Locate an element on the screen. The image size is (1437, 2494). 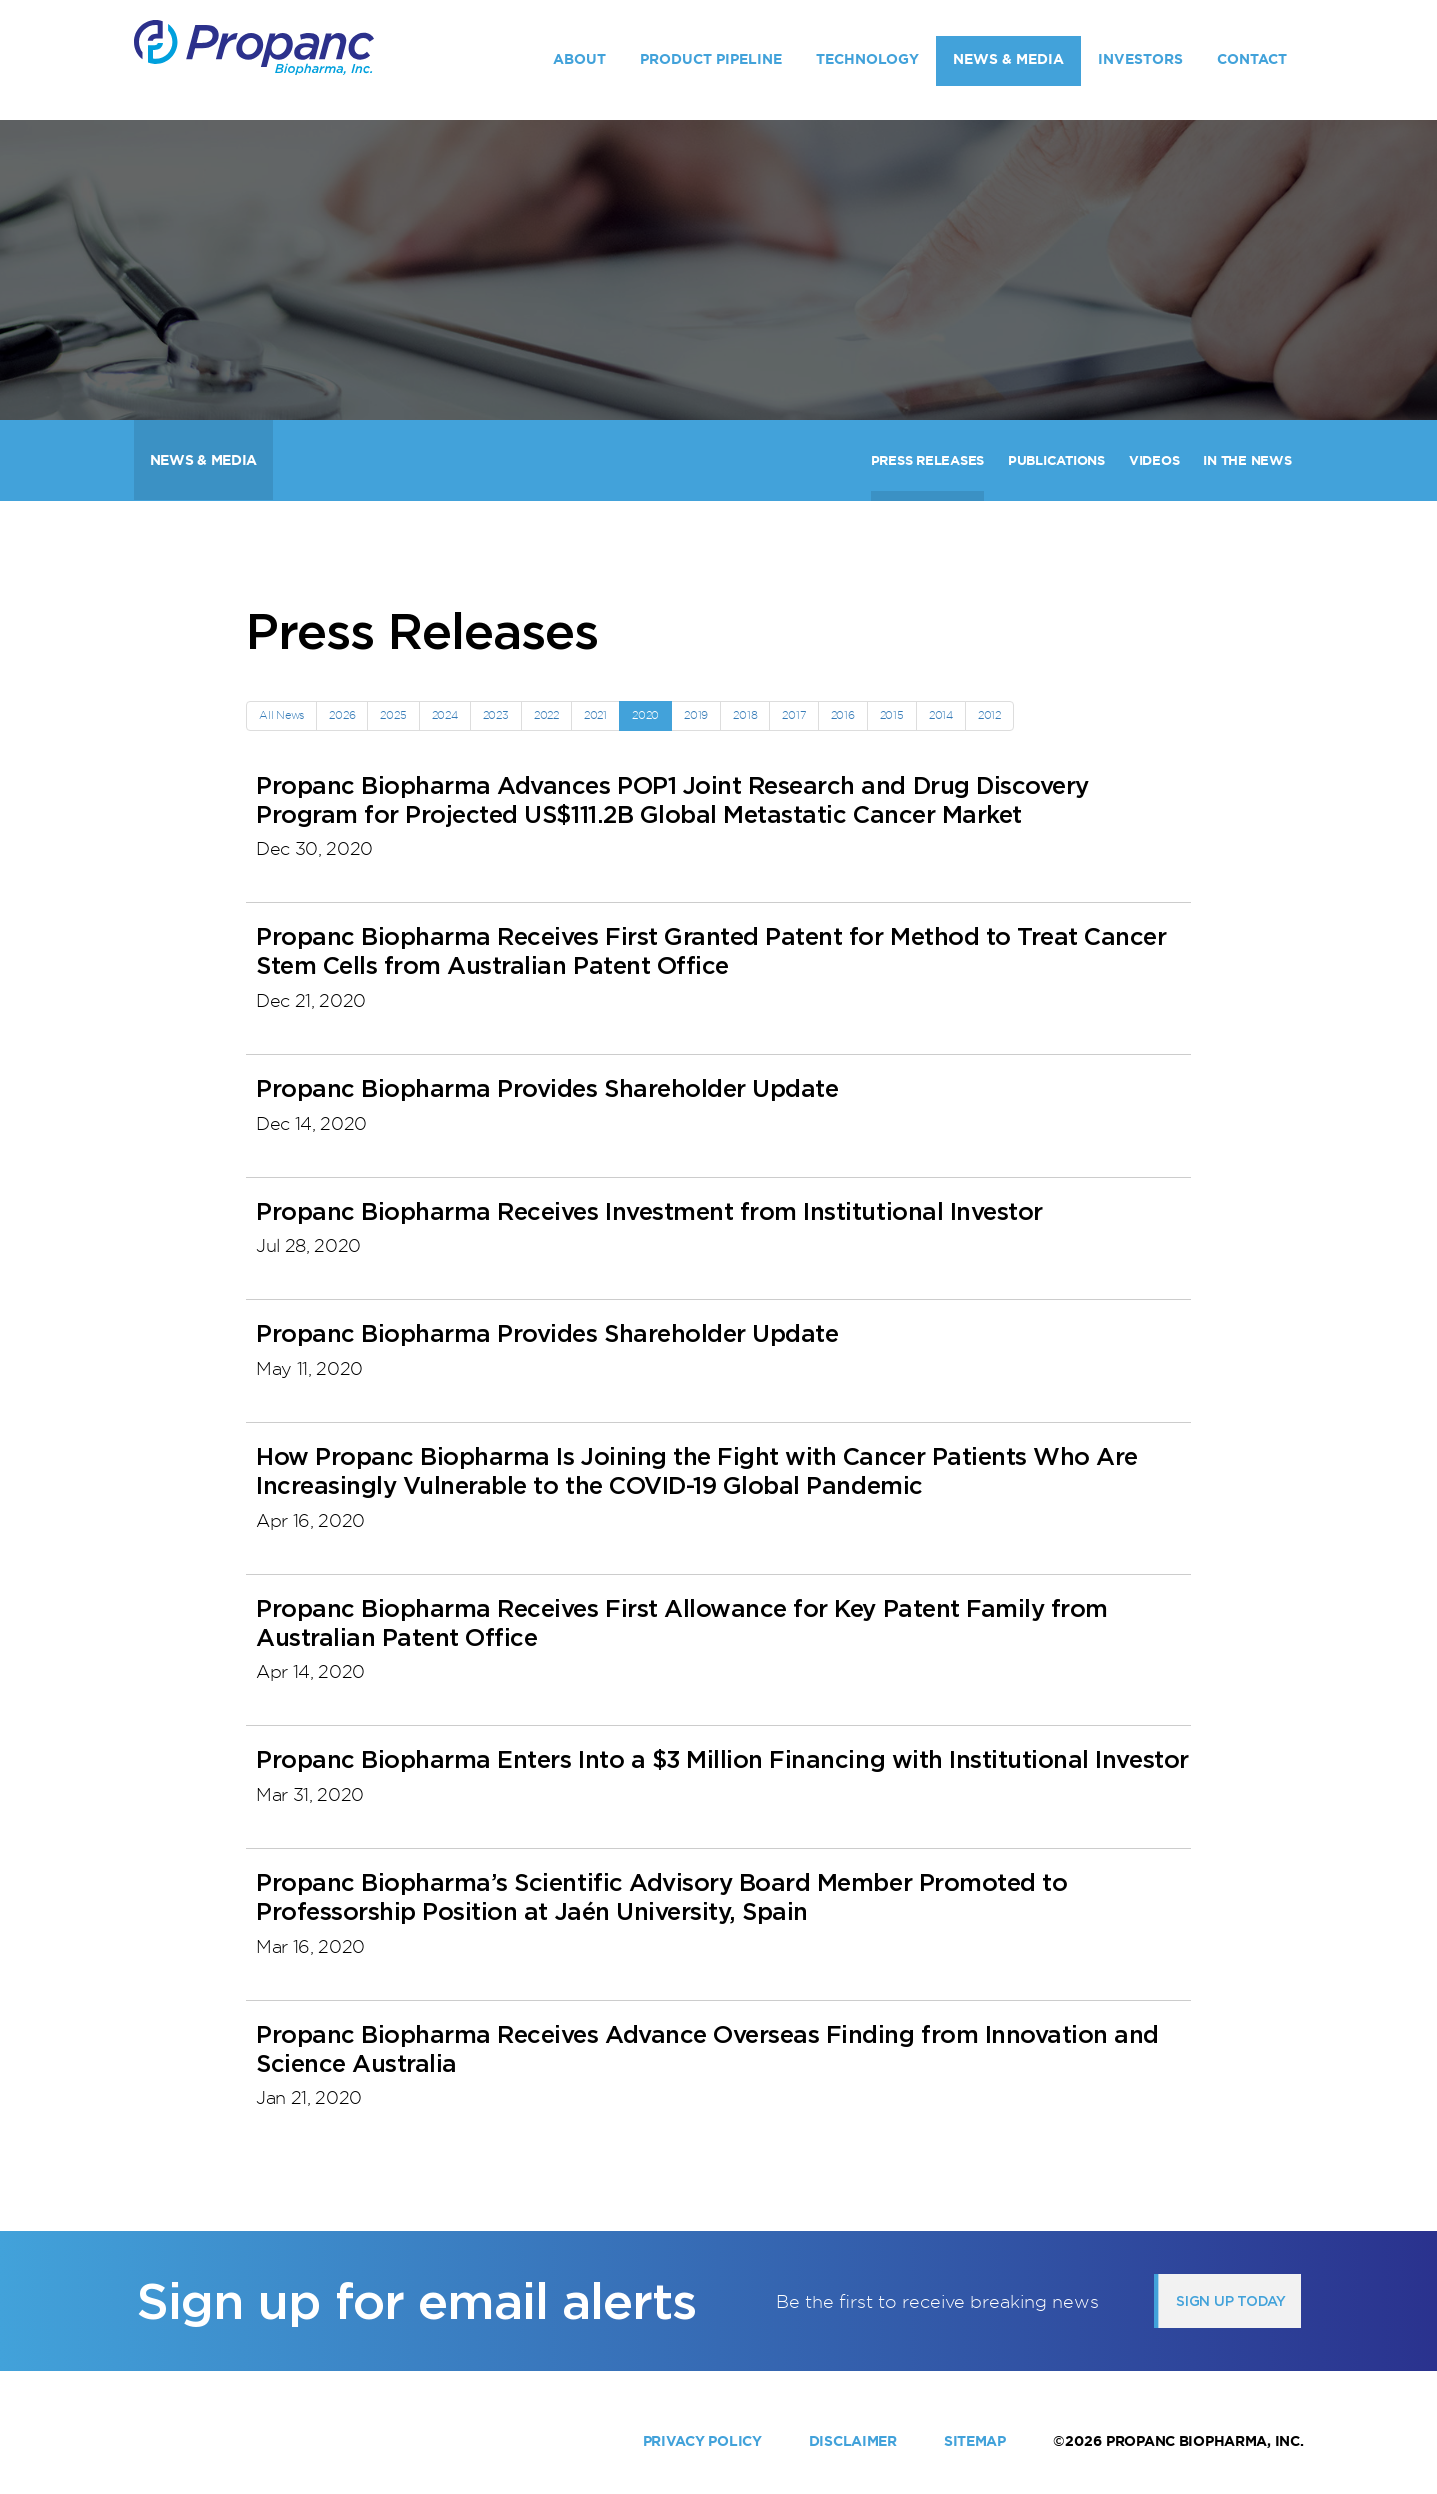
2015 is located at coordinates (892, 715).